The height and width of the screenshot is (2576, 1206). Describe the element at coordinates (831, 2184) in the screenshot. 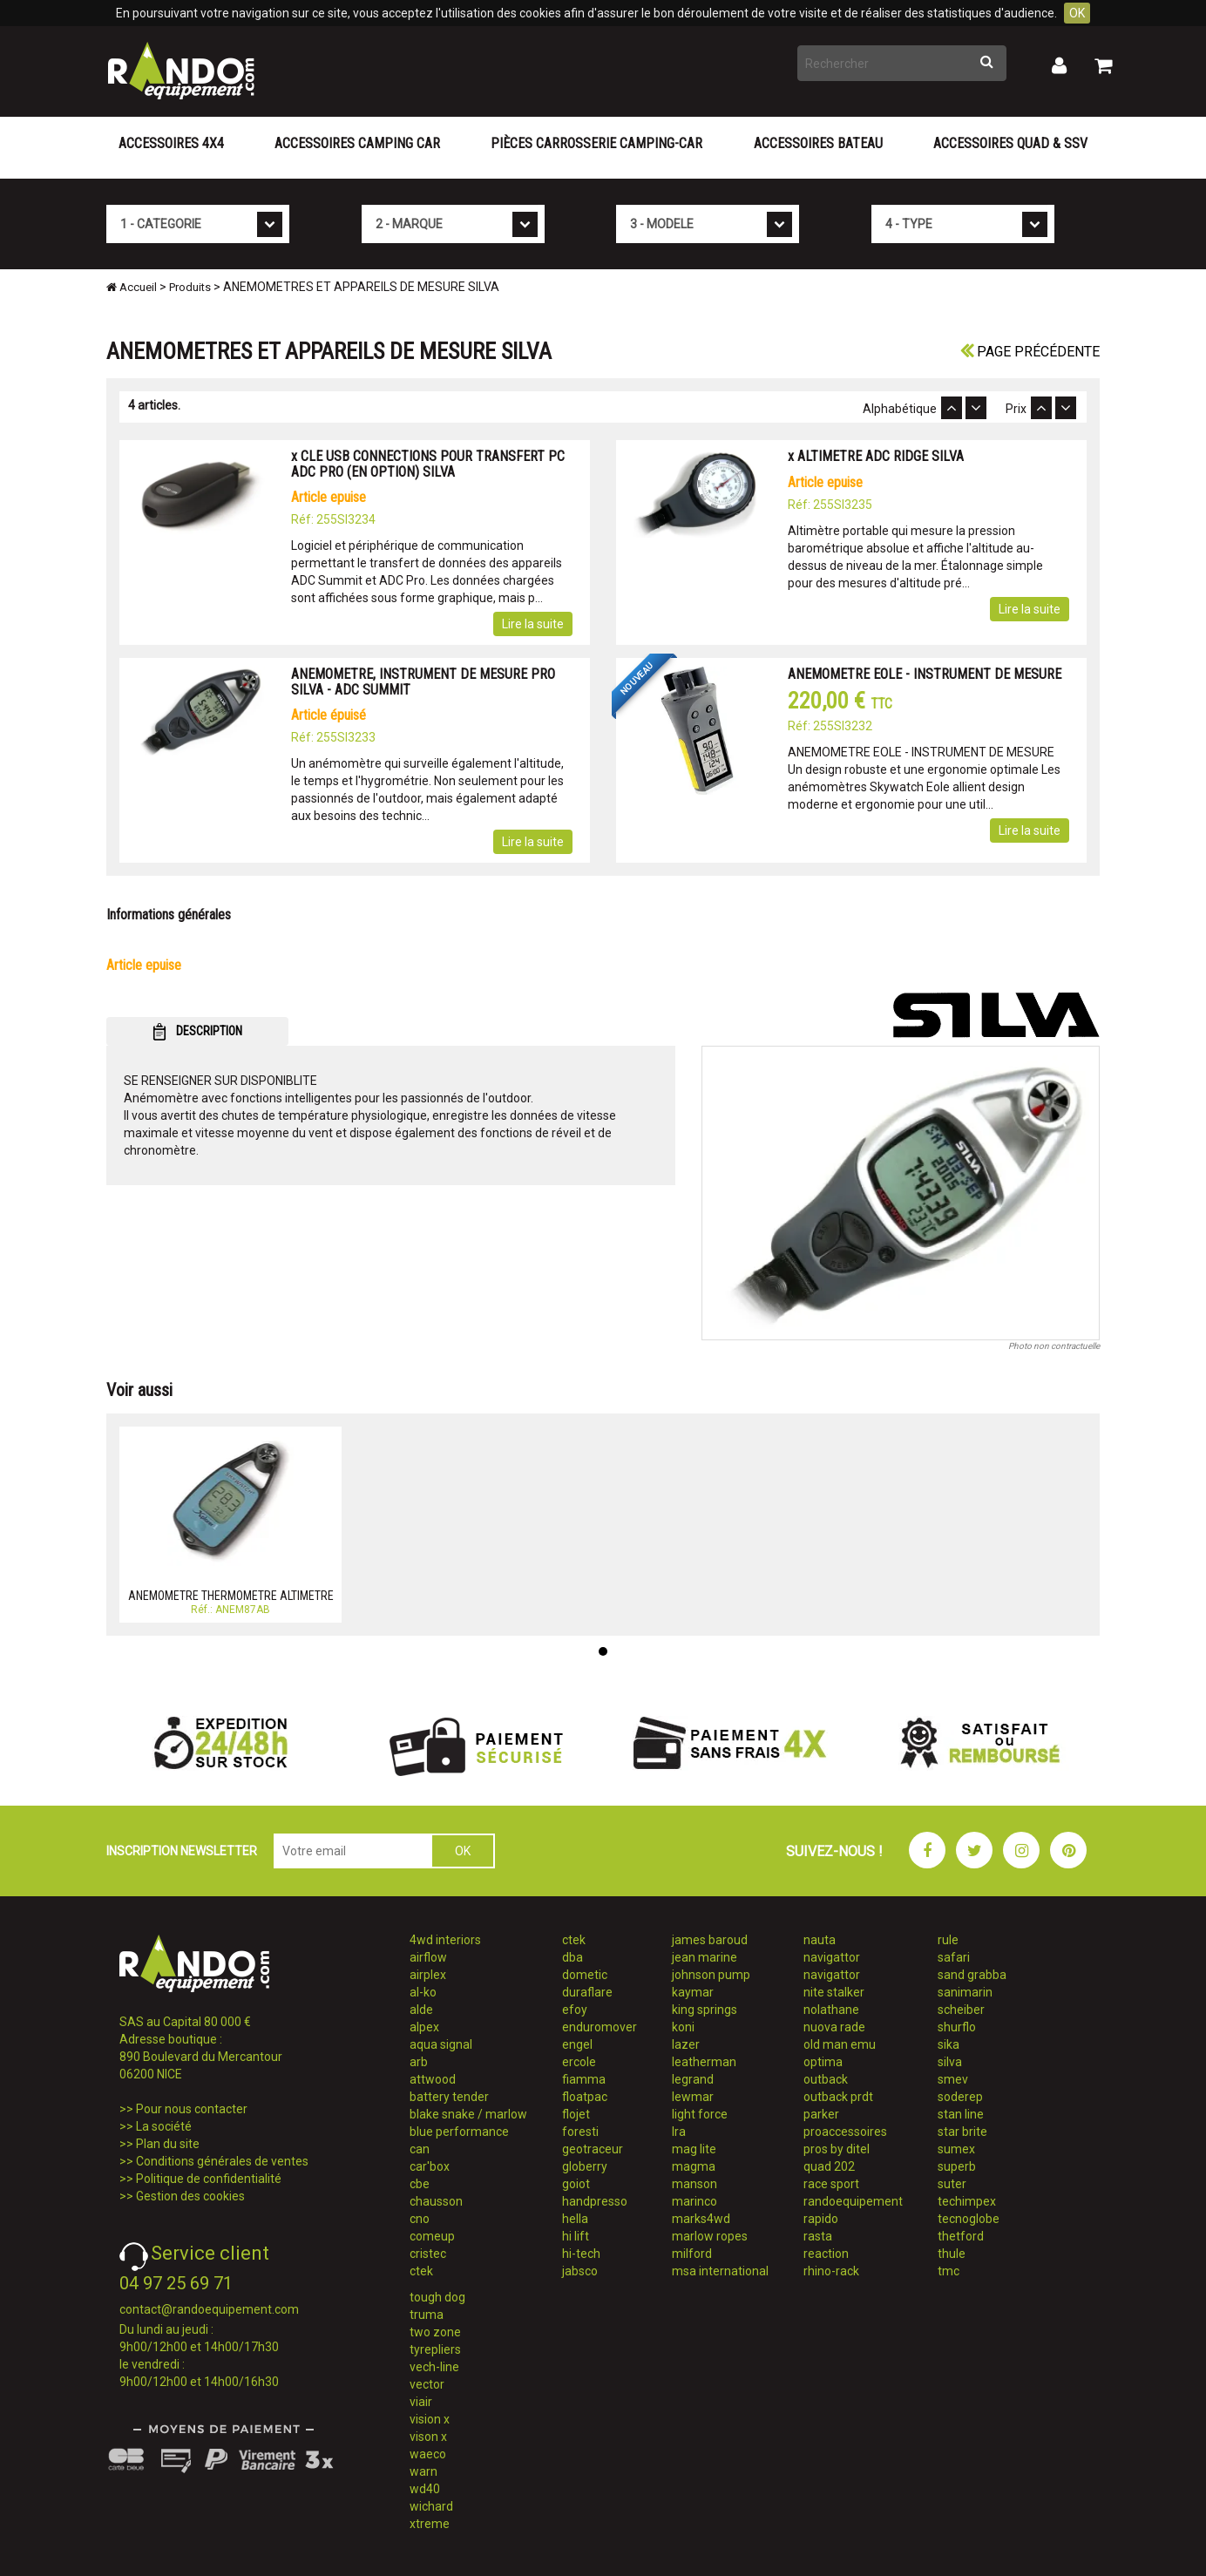

I see `race sport` at that location.